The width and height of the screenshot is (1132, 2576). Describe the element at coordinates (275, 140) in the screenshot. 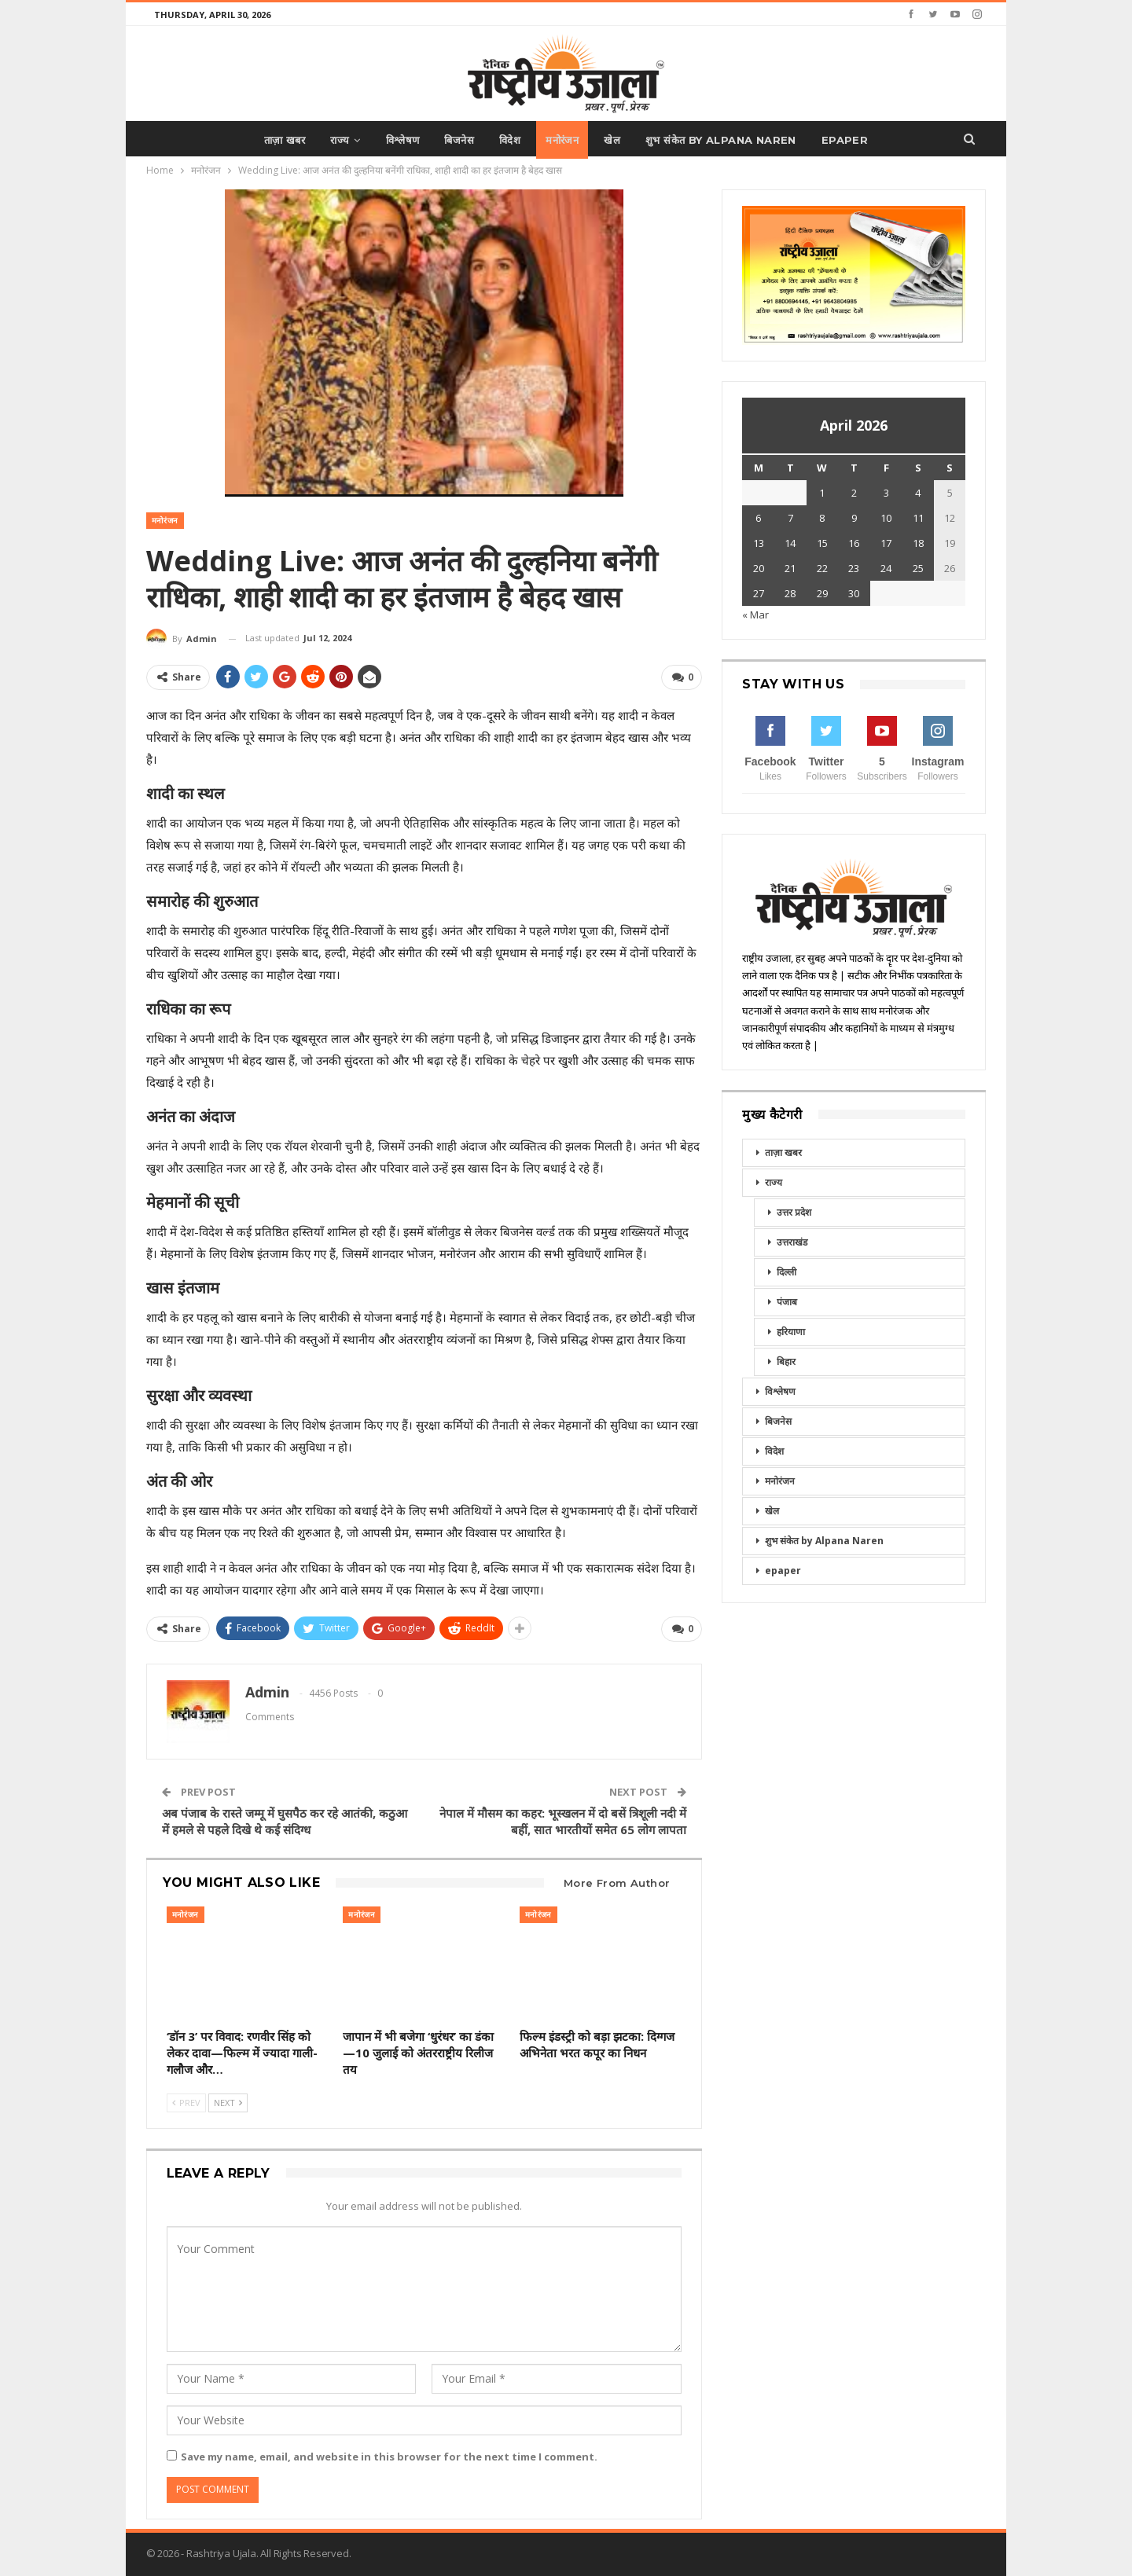

I see `ताज़ा खबर` at that location.